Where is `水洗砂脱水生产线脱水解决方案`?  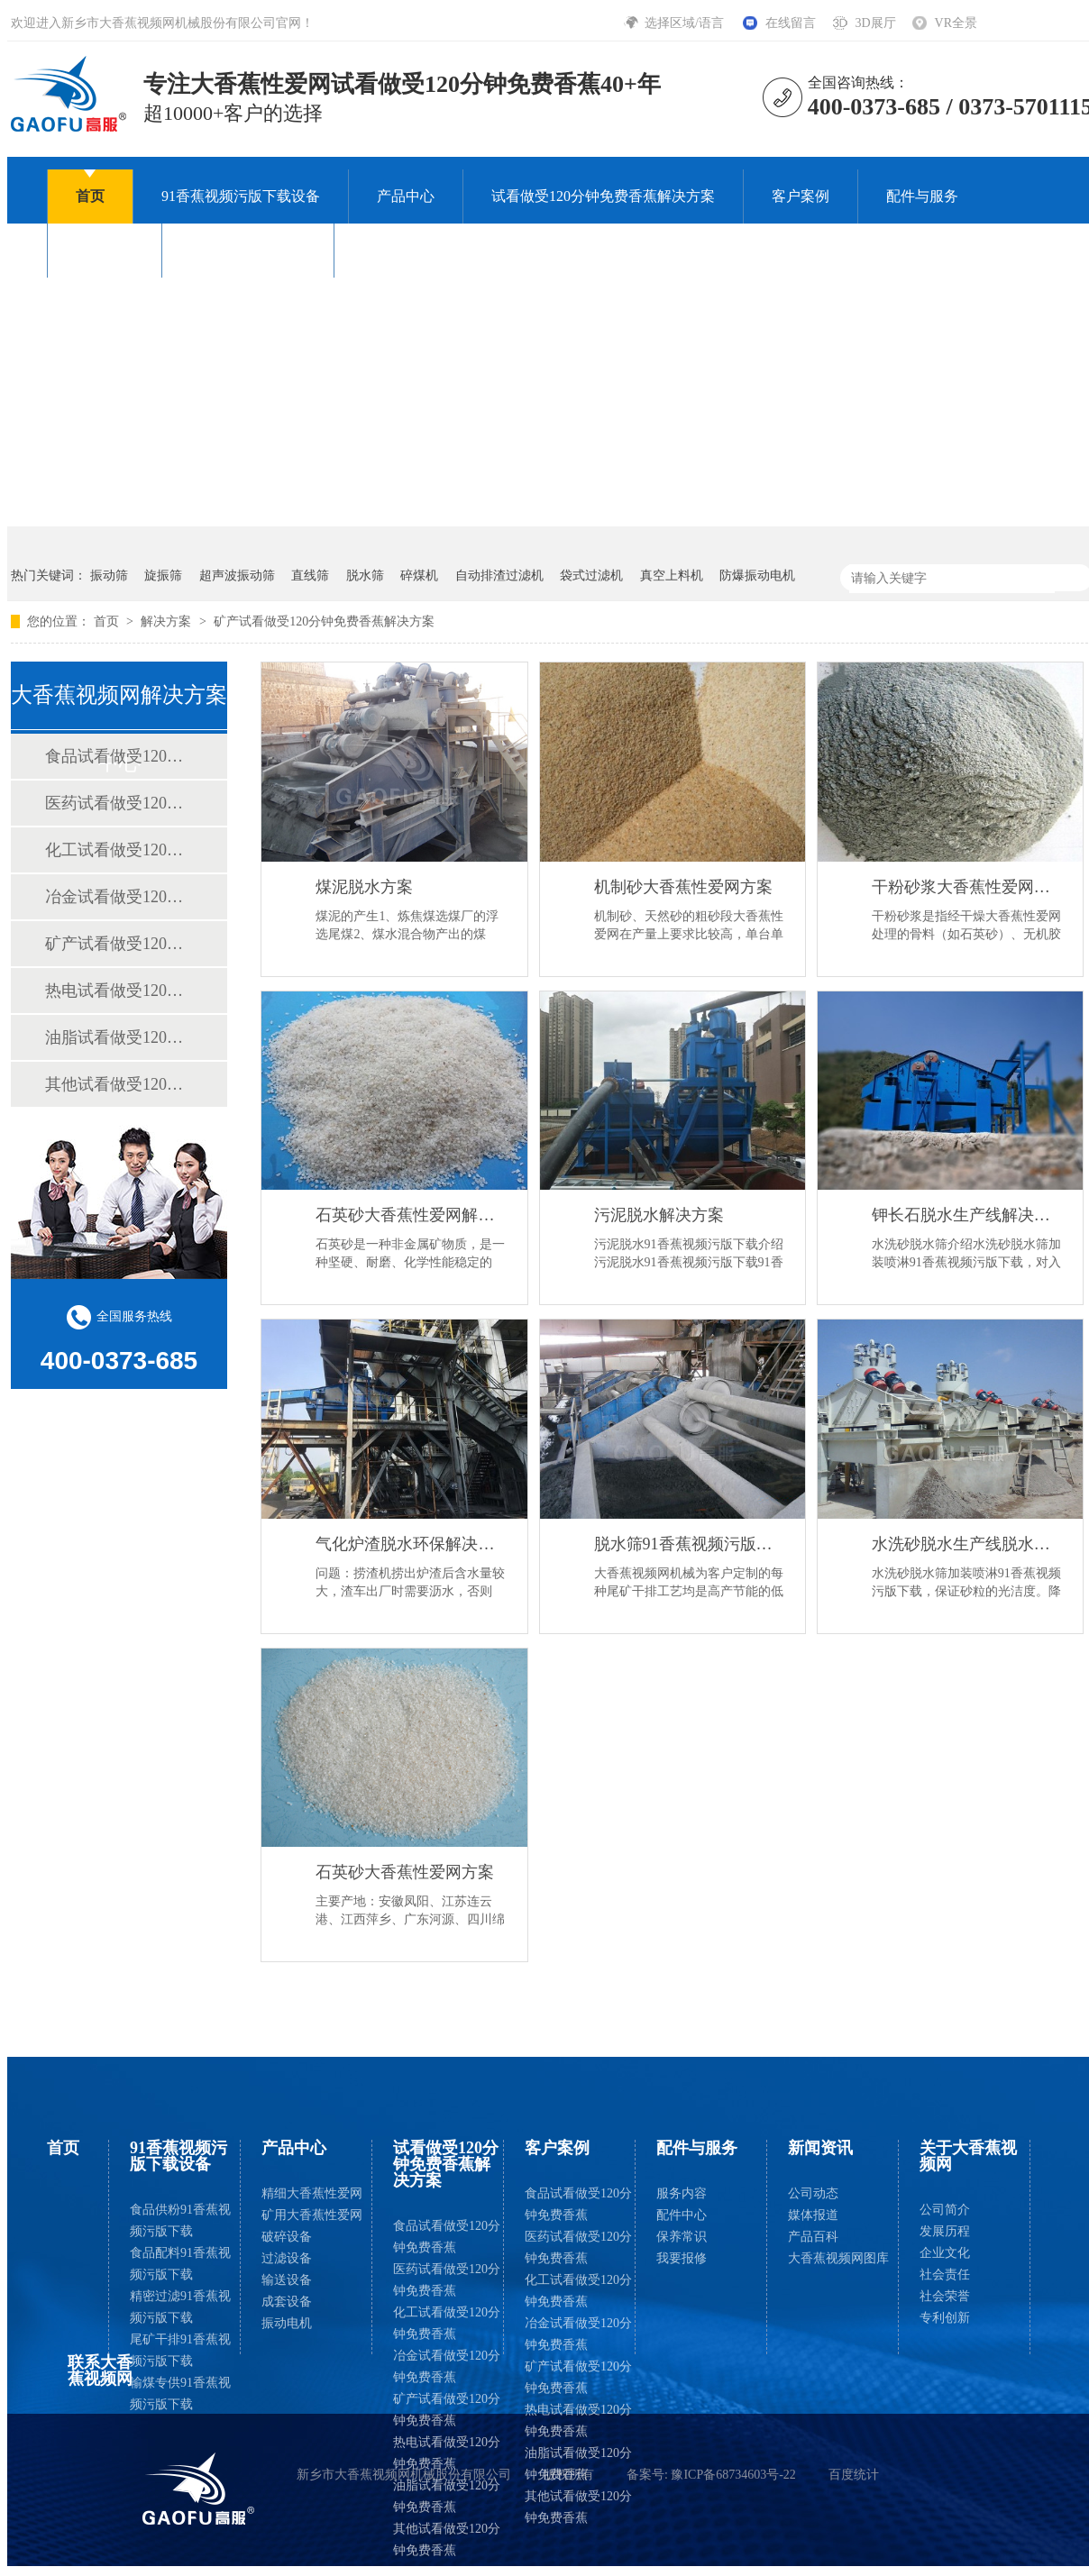
水洗砂脱水生产线脱水解决方案 is located at coordinates (968, 1544).